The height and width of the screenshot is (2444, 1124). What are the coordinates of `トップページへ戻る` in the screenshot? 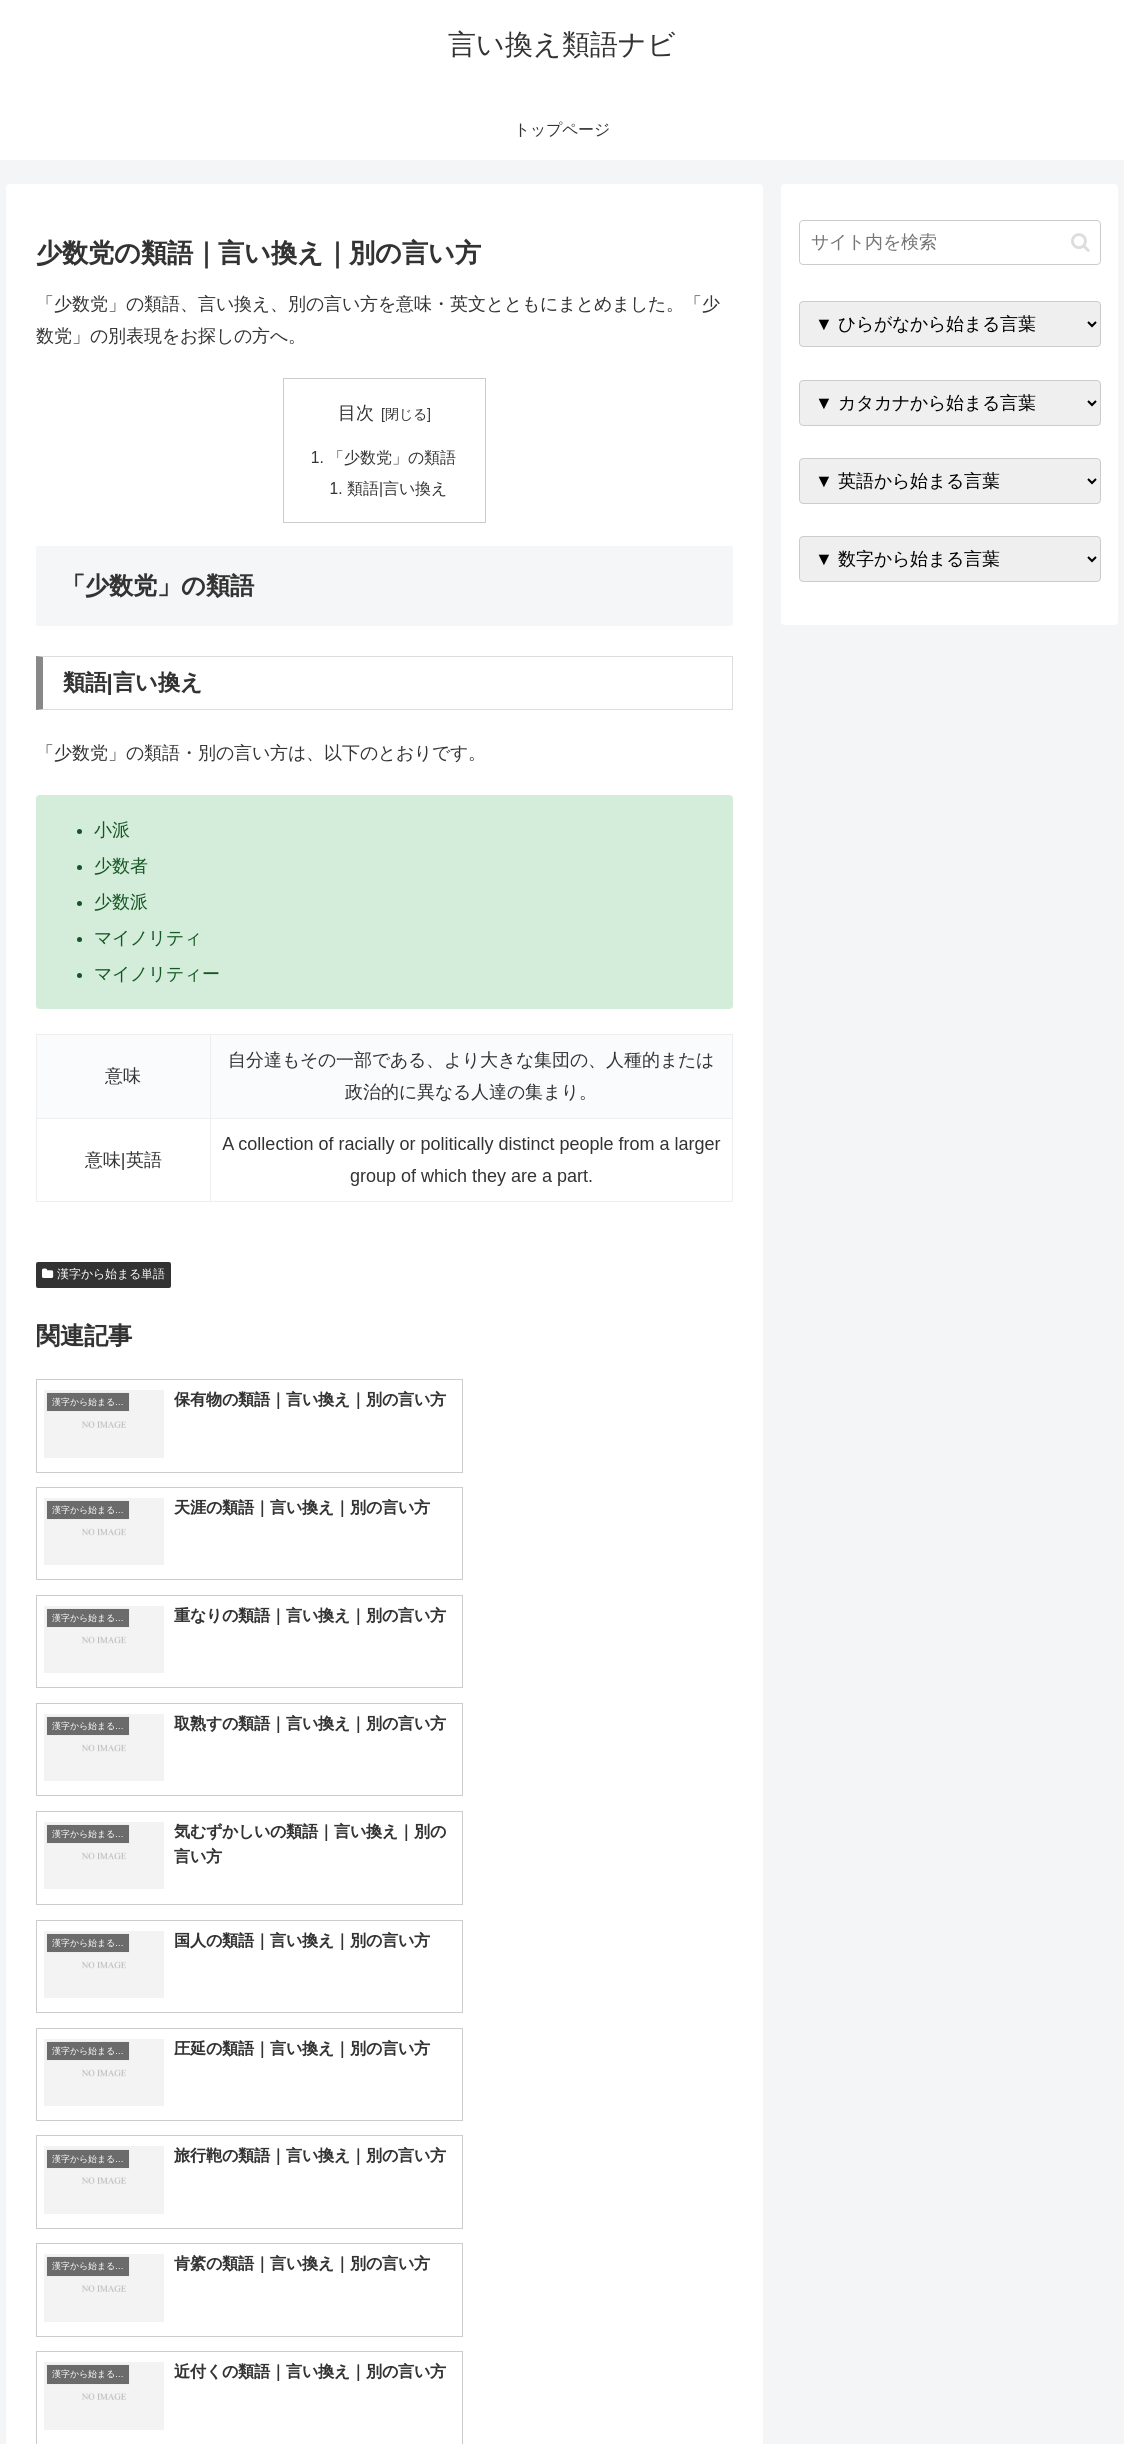 It's located at (881, 2381).